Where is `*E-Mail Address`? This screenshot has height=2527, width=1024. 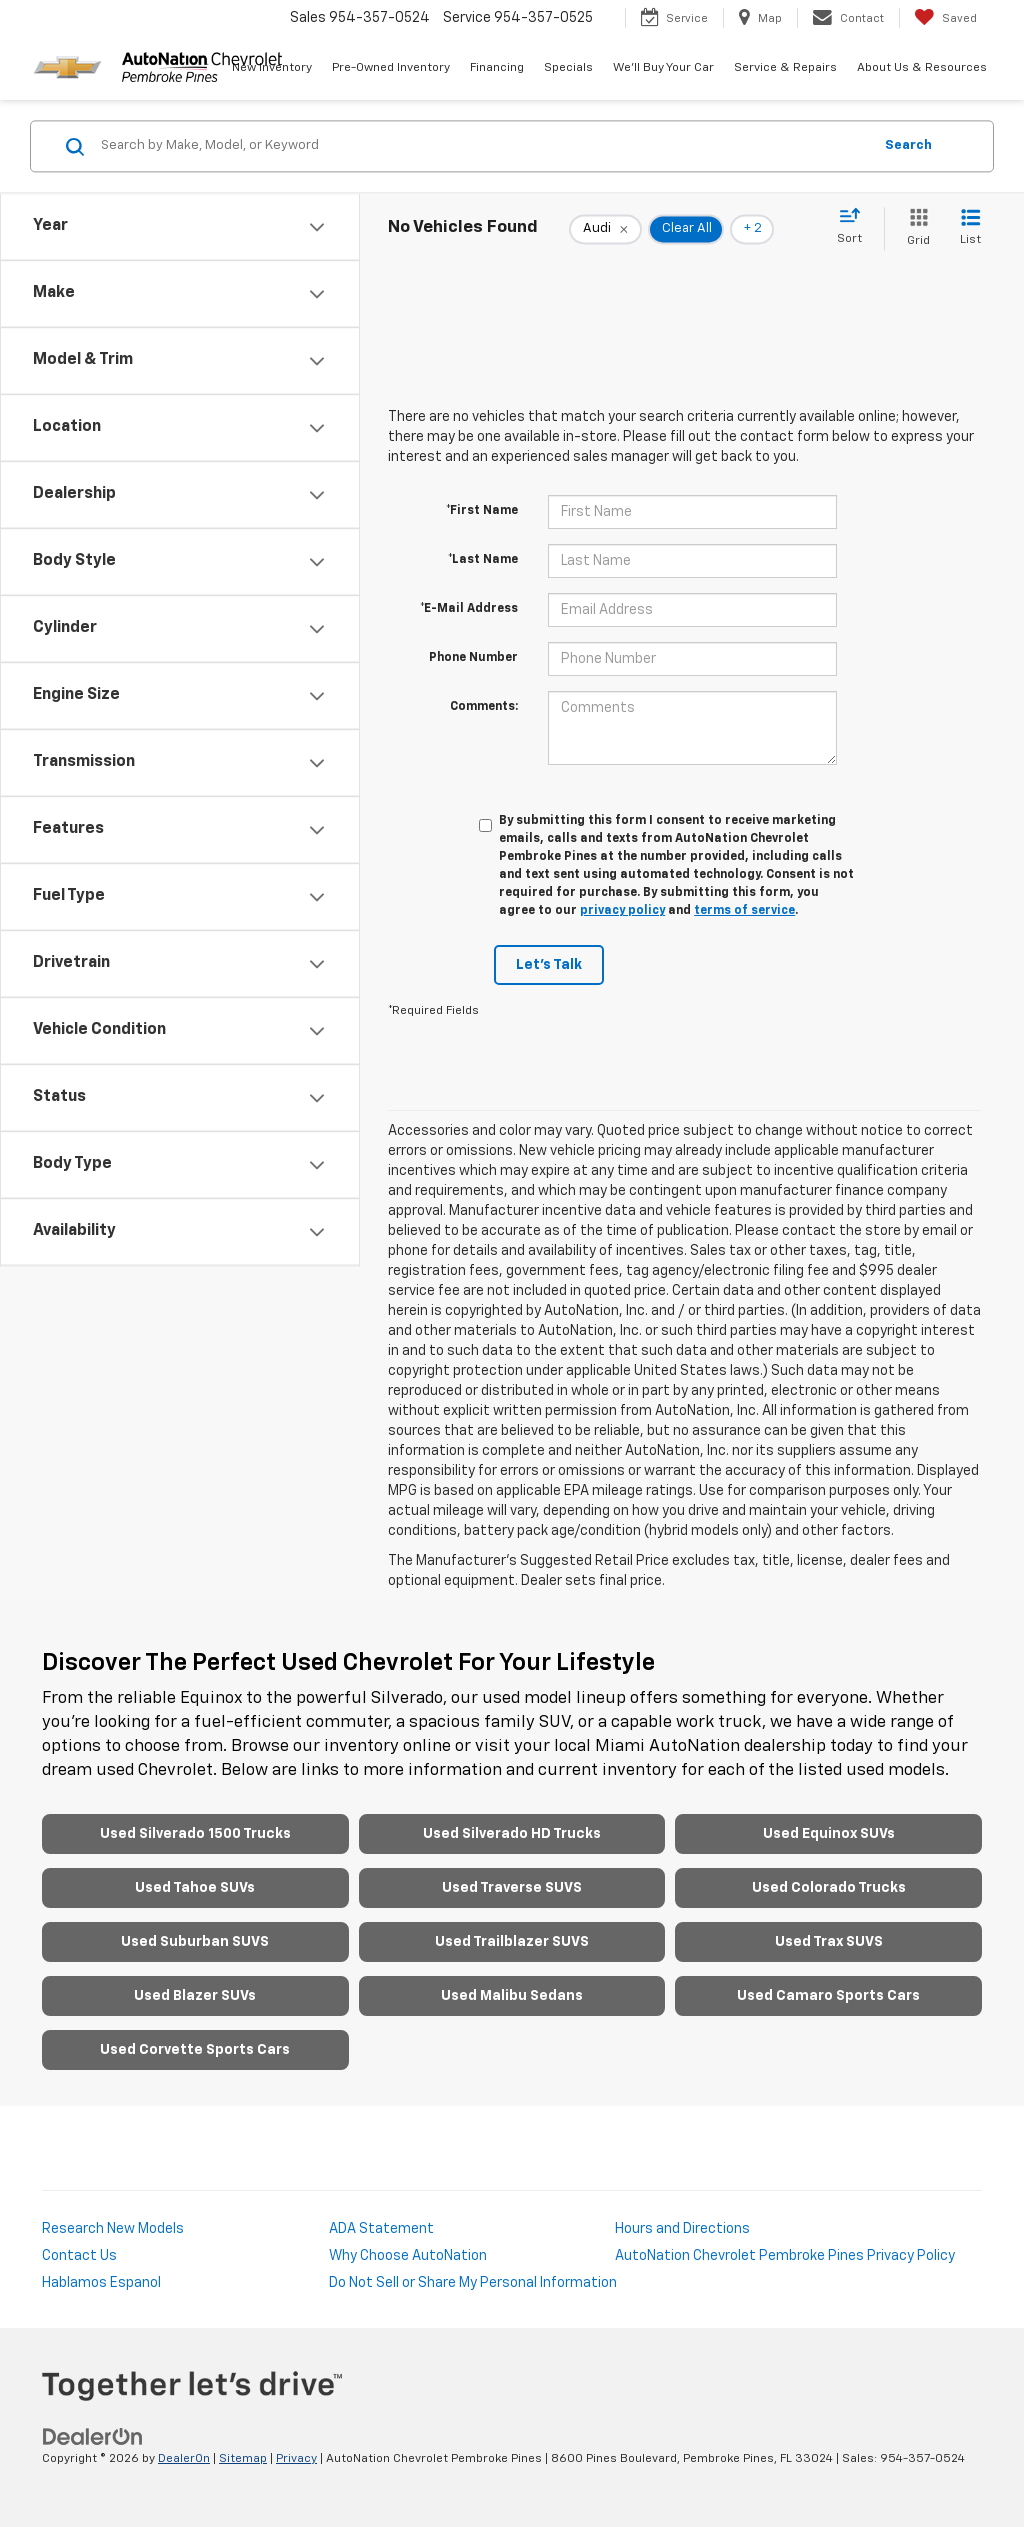
*E-Mail Address is located at coordinates (469, 609).